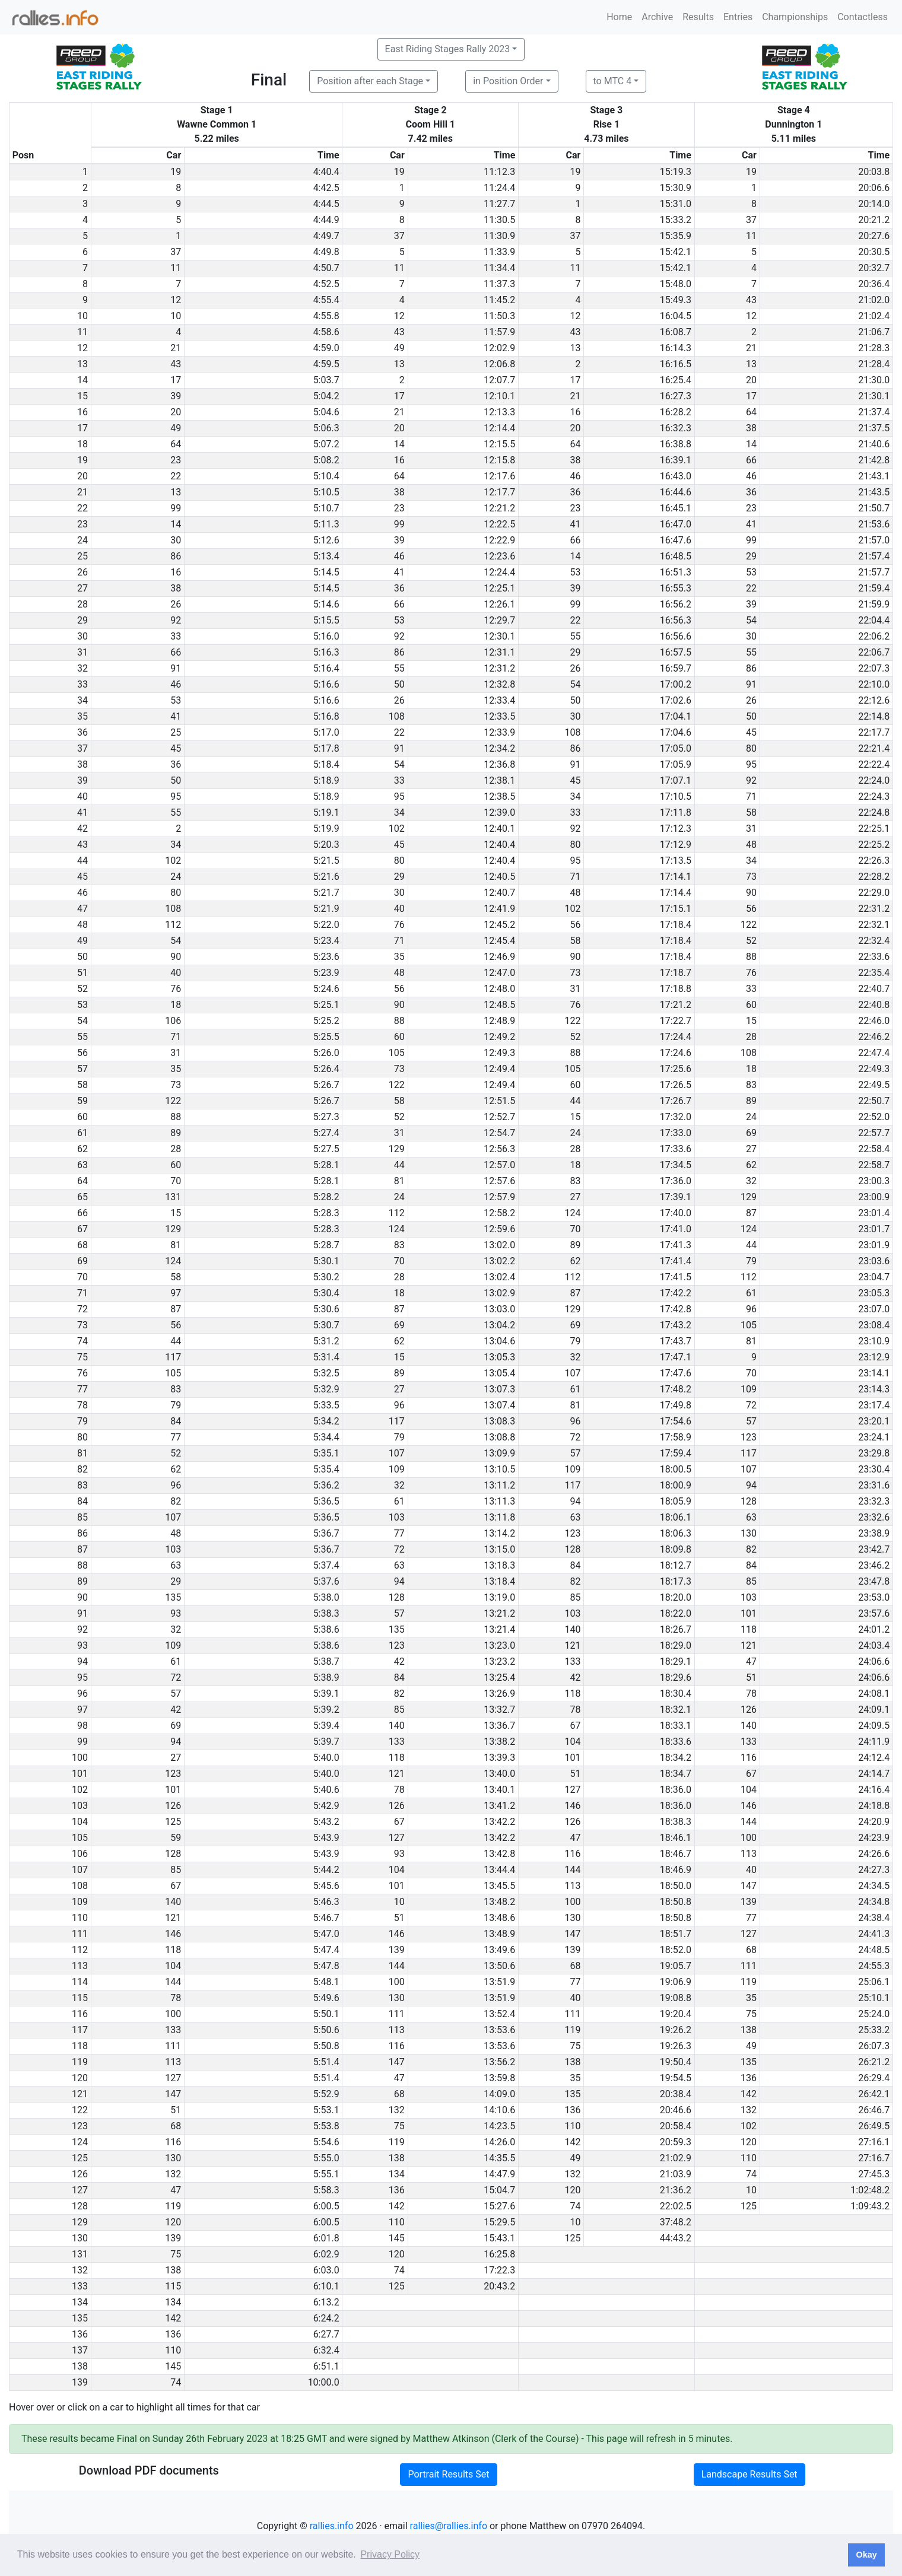  Describe the element at coordinates (675, 380) in the screenshot. I see `16:25.4` at that location.